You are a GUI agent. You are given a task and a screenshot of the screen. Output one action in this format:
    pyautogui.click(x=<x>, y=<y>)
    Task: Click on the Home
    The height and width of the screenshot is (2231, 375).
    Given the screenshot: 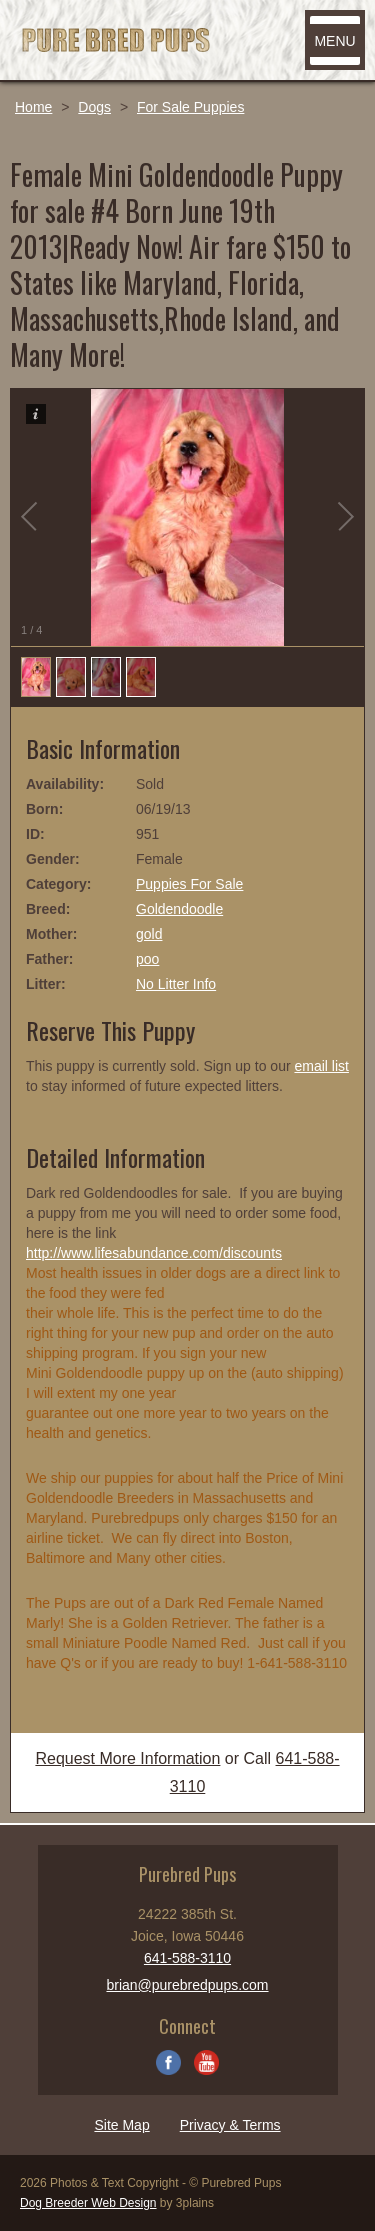 What is the action you would take?
    pyautogui.click(x=33, y=107)
    